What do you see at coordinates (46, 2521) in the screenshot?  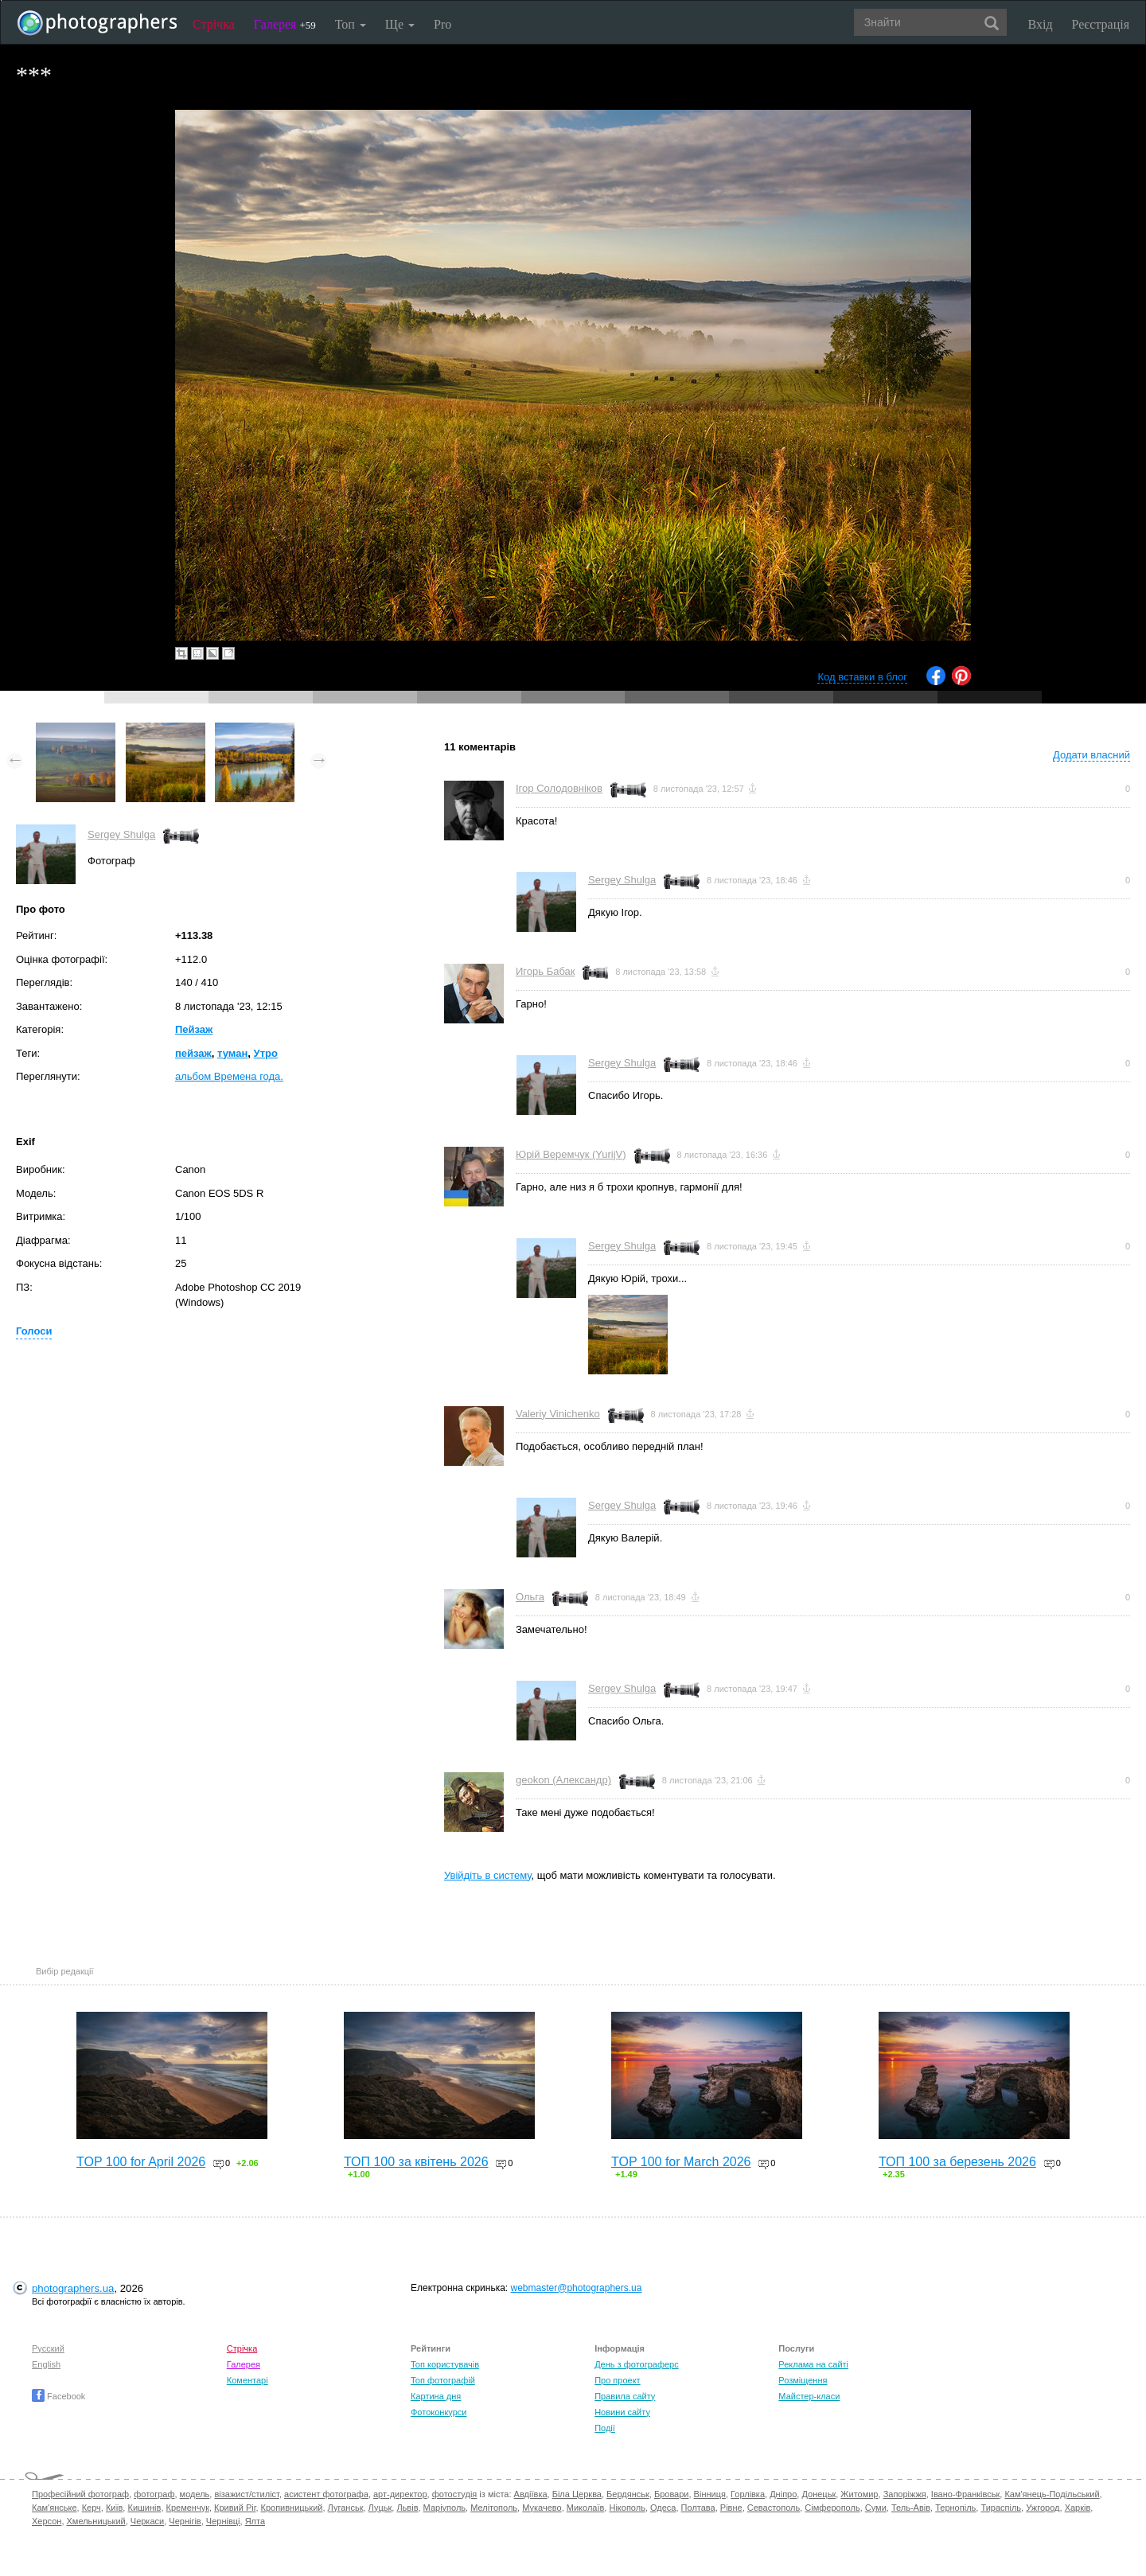 I see `Херсон` at bounding box center [46, 2521].